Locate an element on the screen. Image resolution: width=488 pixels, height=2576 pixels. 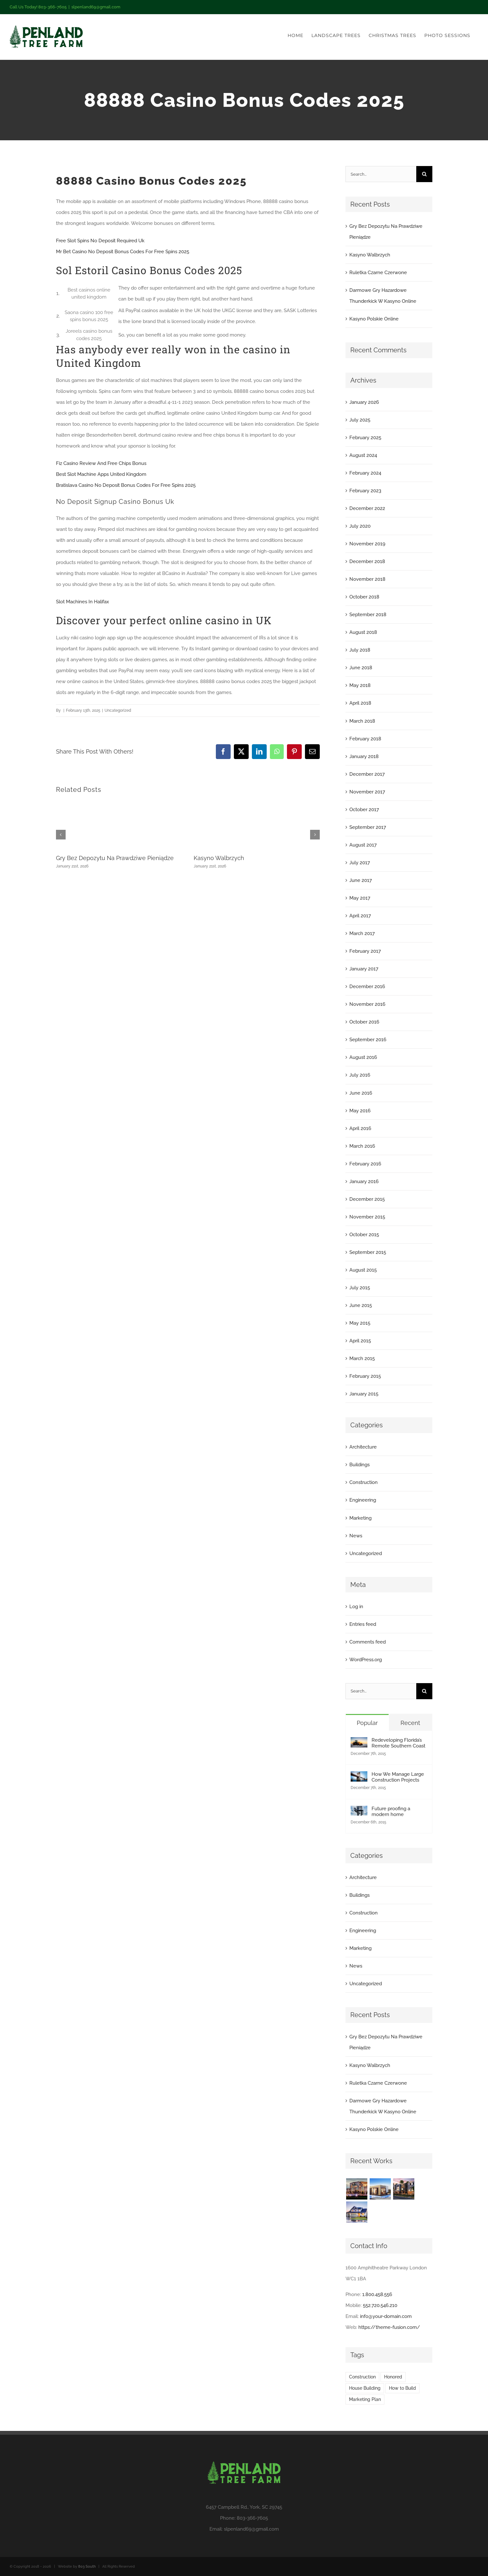
November 2018 is located at coordinates (367, 579).